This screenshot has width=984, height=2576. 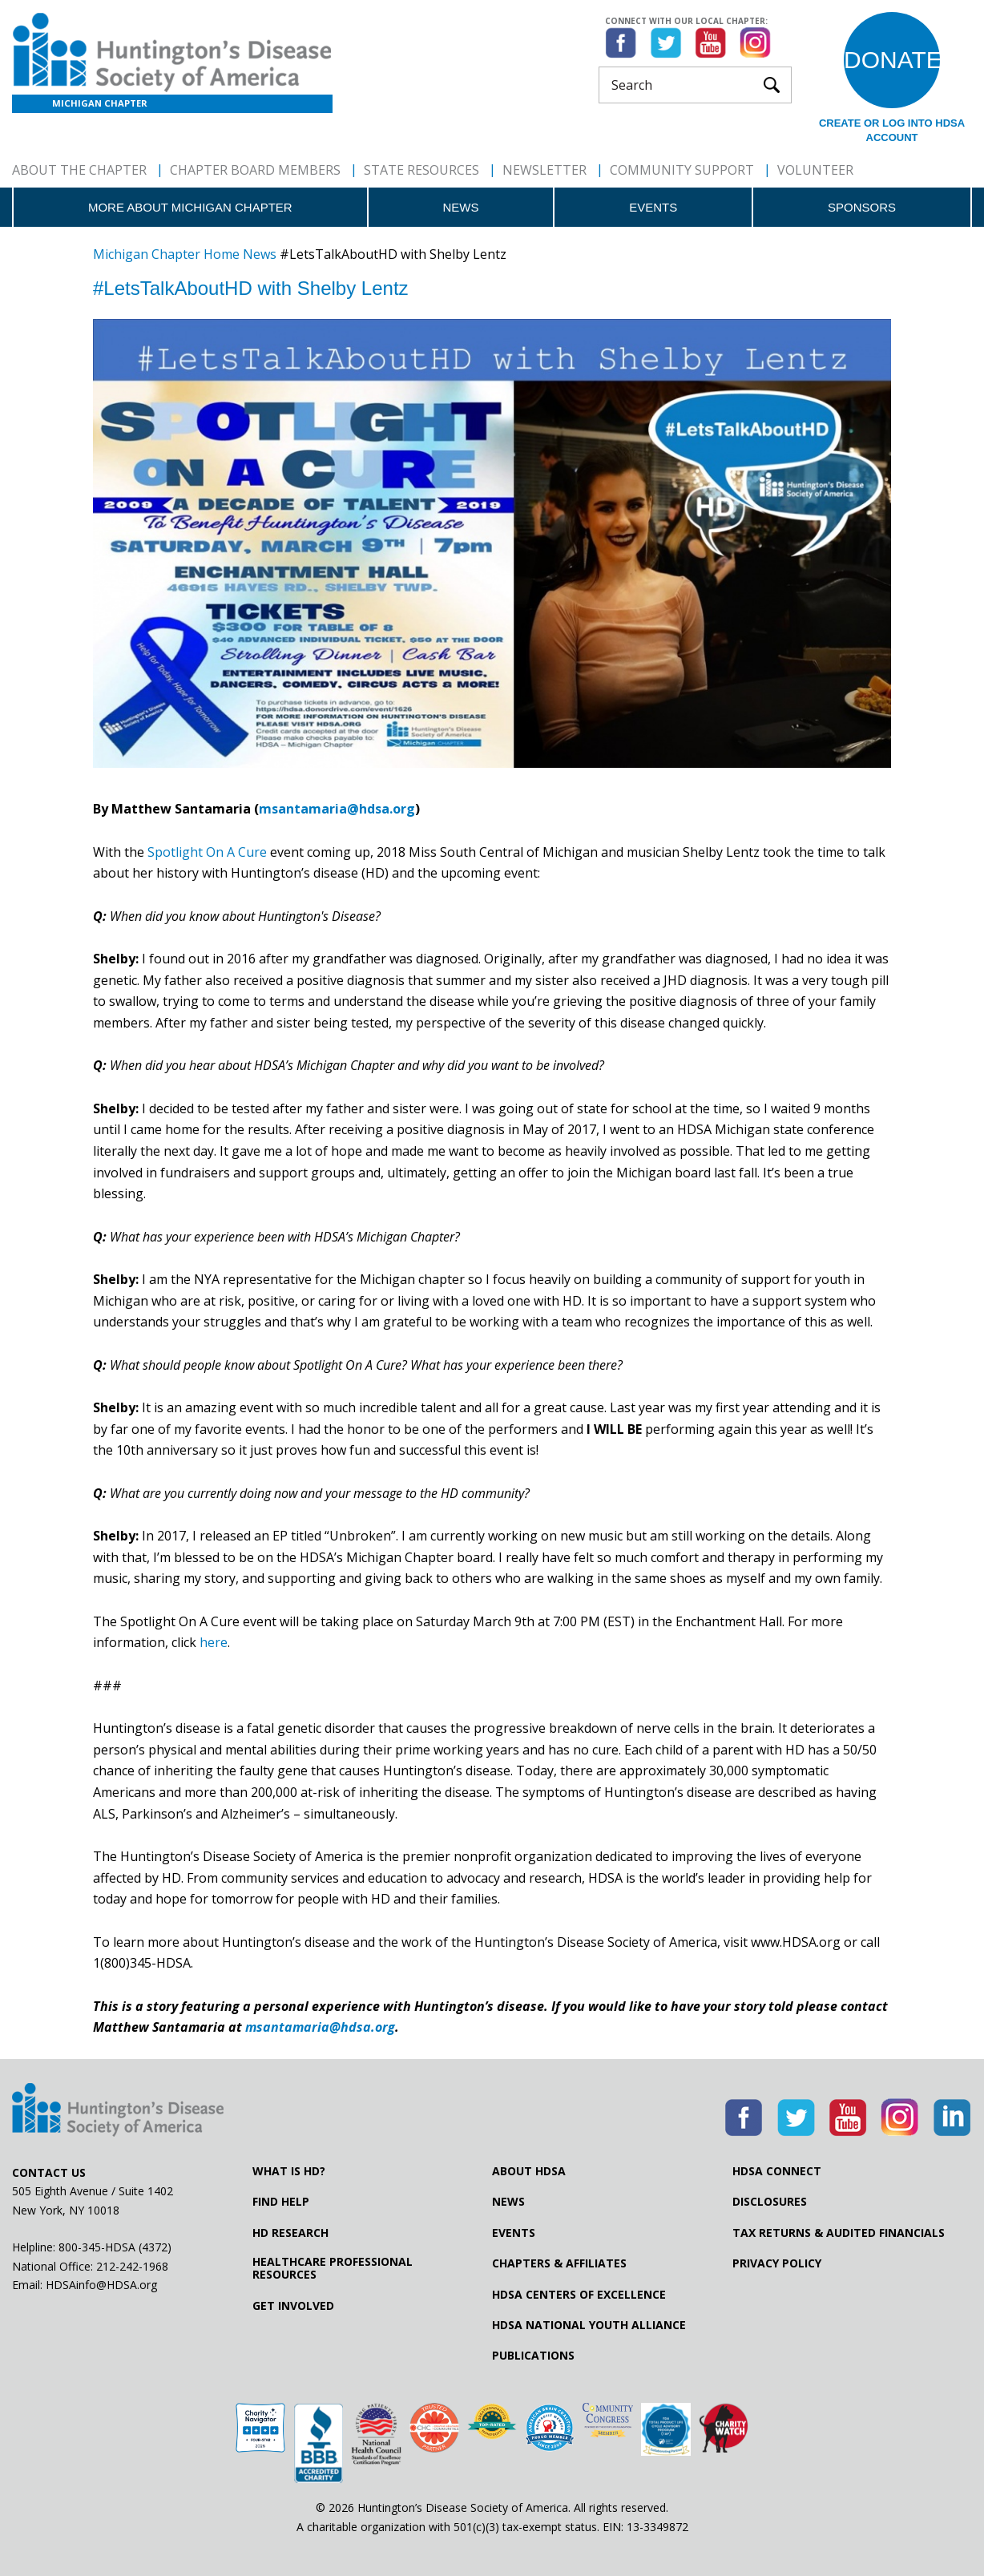 What do you see at coordinates (288, 2171) in the screenshot?
I see `What is HD?` at bounding box center [288, 2171].